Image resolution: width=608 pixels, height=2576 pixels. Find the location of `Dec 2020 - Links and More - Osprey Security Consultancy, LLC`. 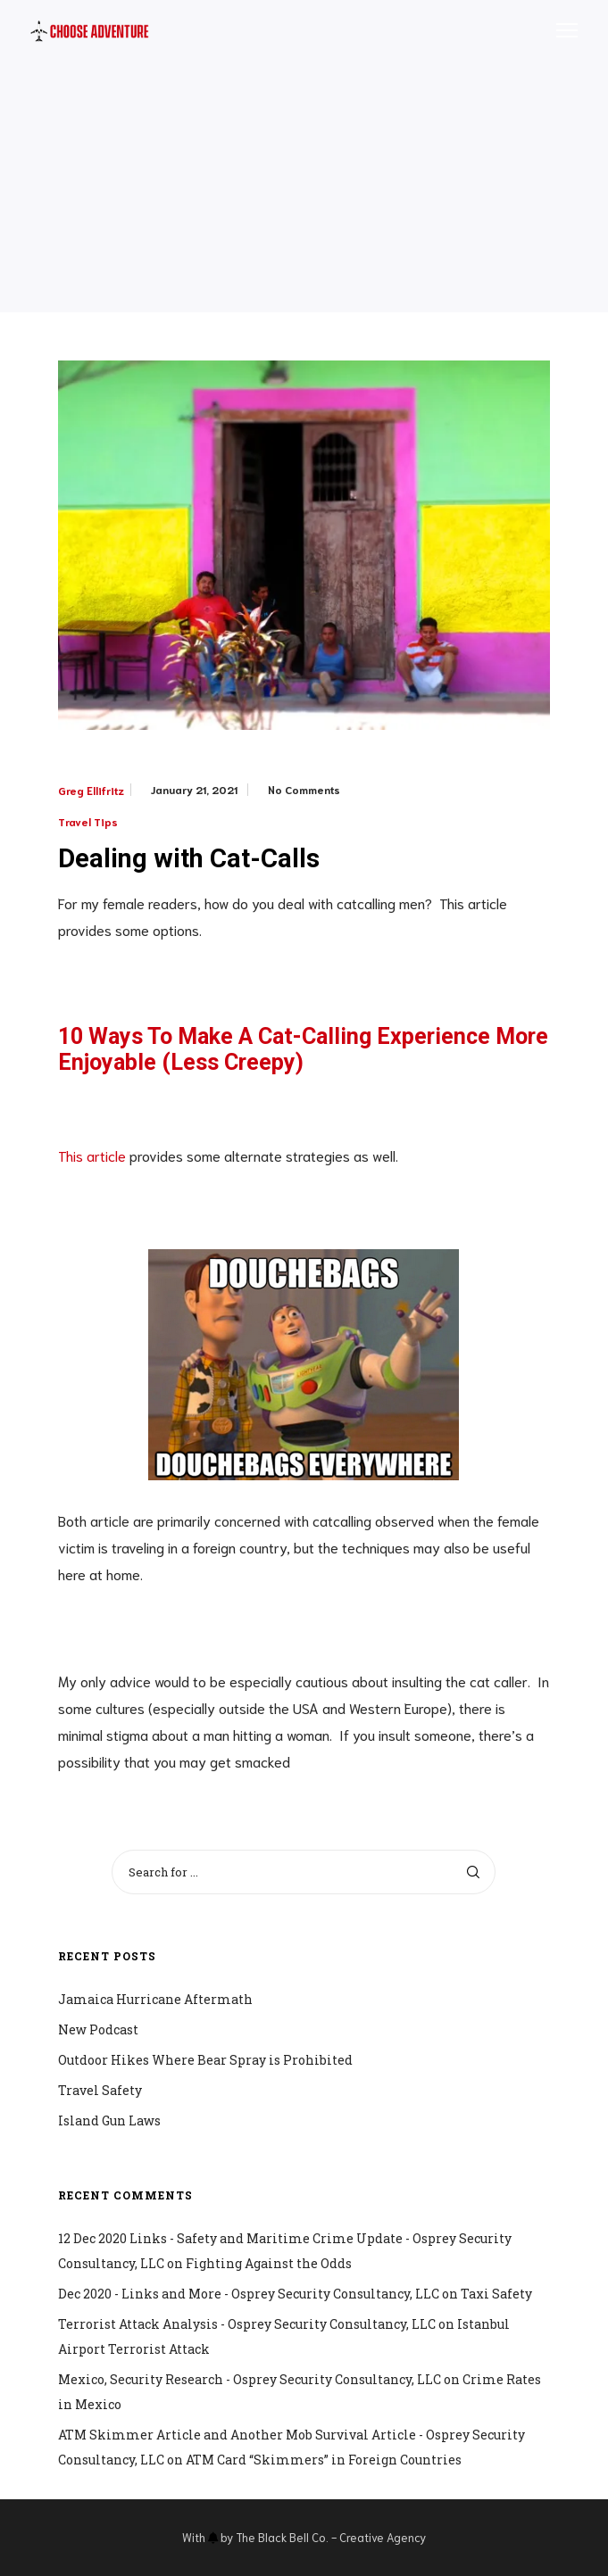

Dec 2020 - Links and More - Osprey Security Consultancy, LLC is located at coordinates (248, 2293).